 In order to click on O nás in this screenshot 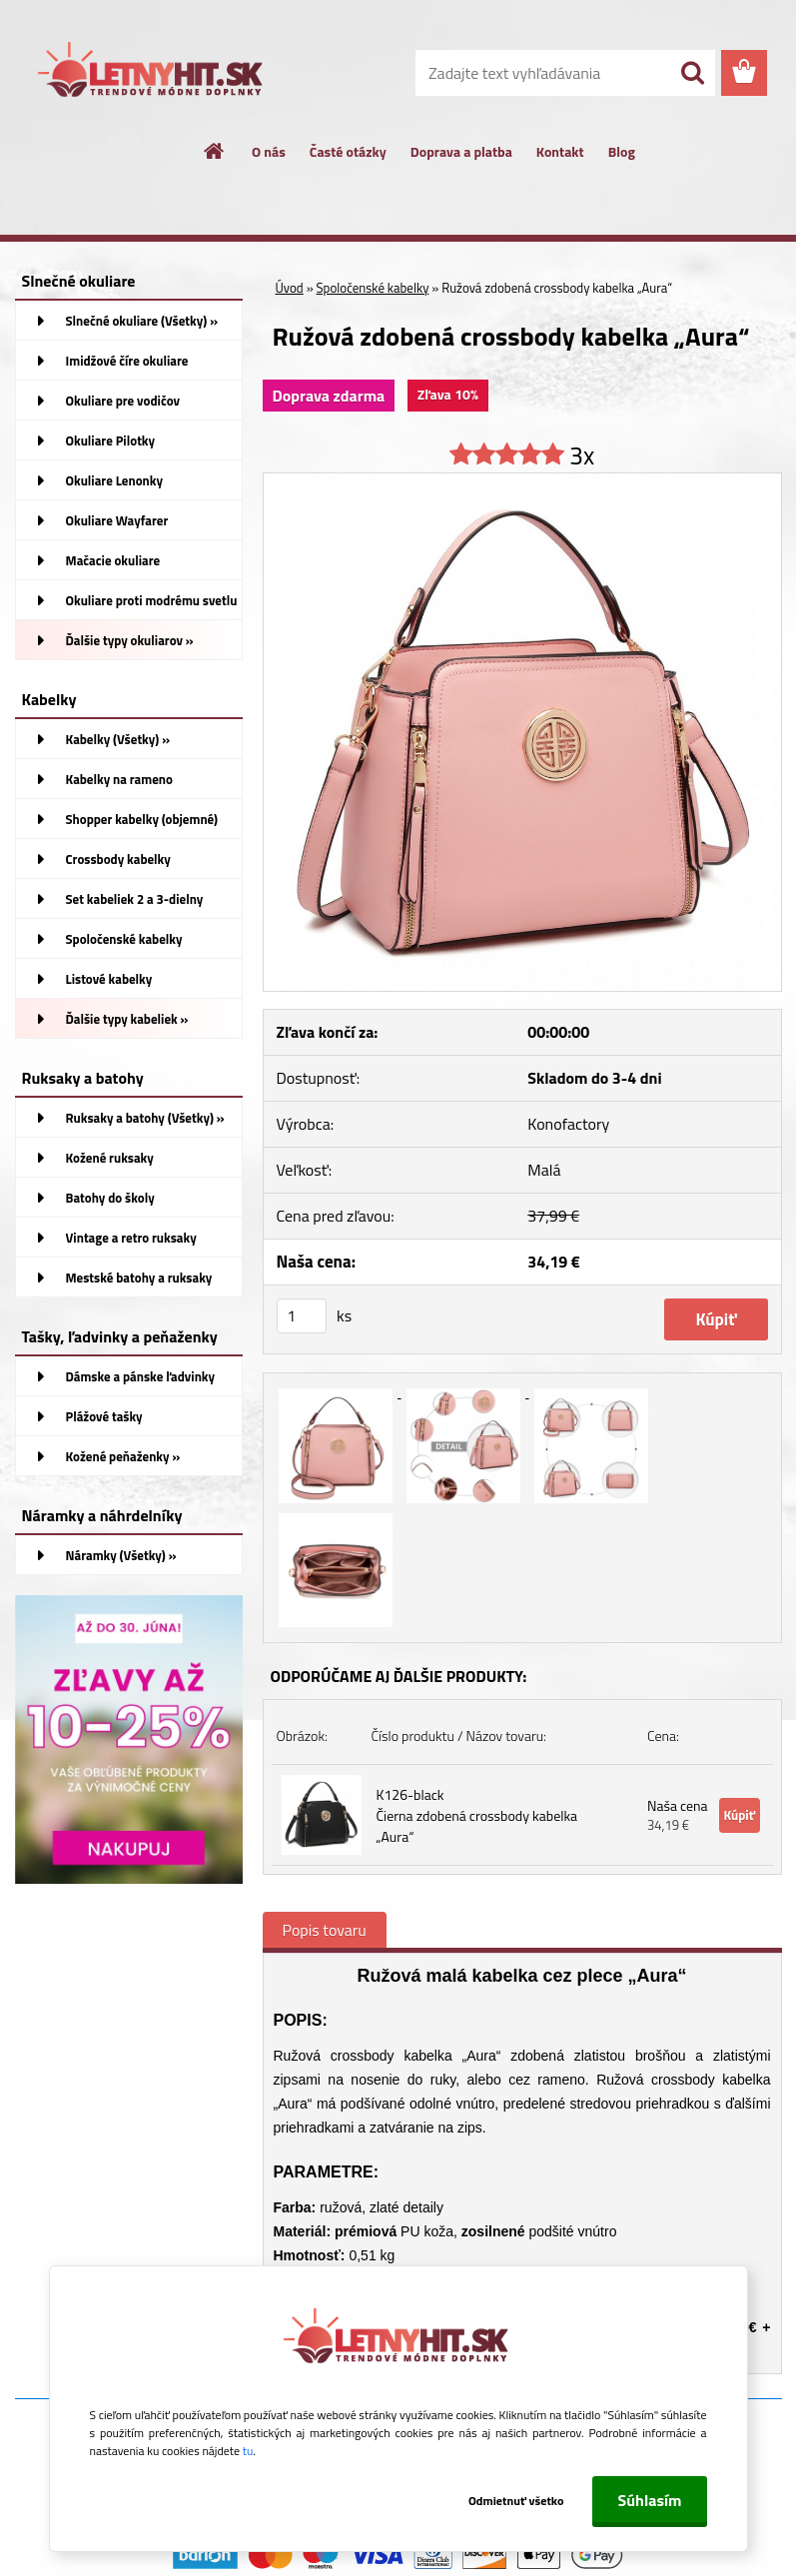, I will do `click(269, 151)`.